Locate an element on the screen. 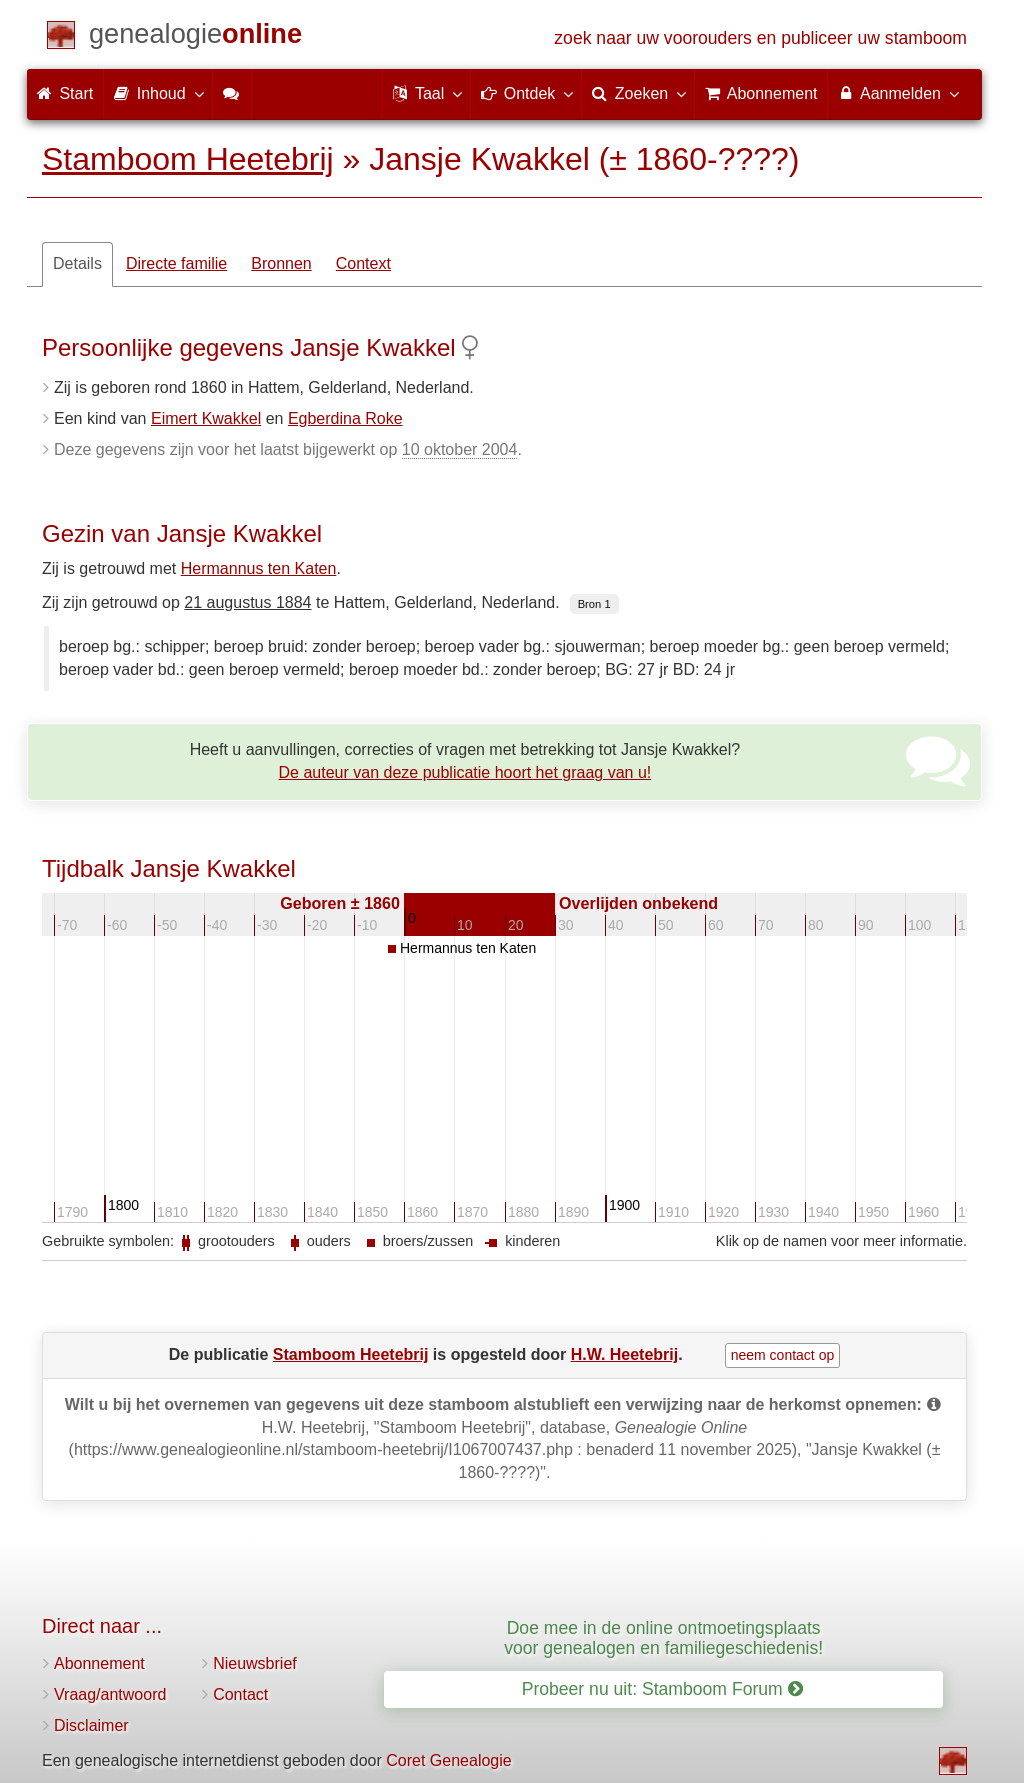 This screenshot has height=1783, width=1024. Hermannus ten Katen is located at coordinates (259, 568).